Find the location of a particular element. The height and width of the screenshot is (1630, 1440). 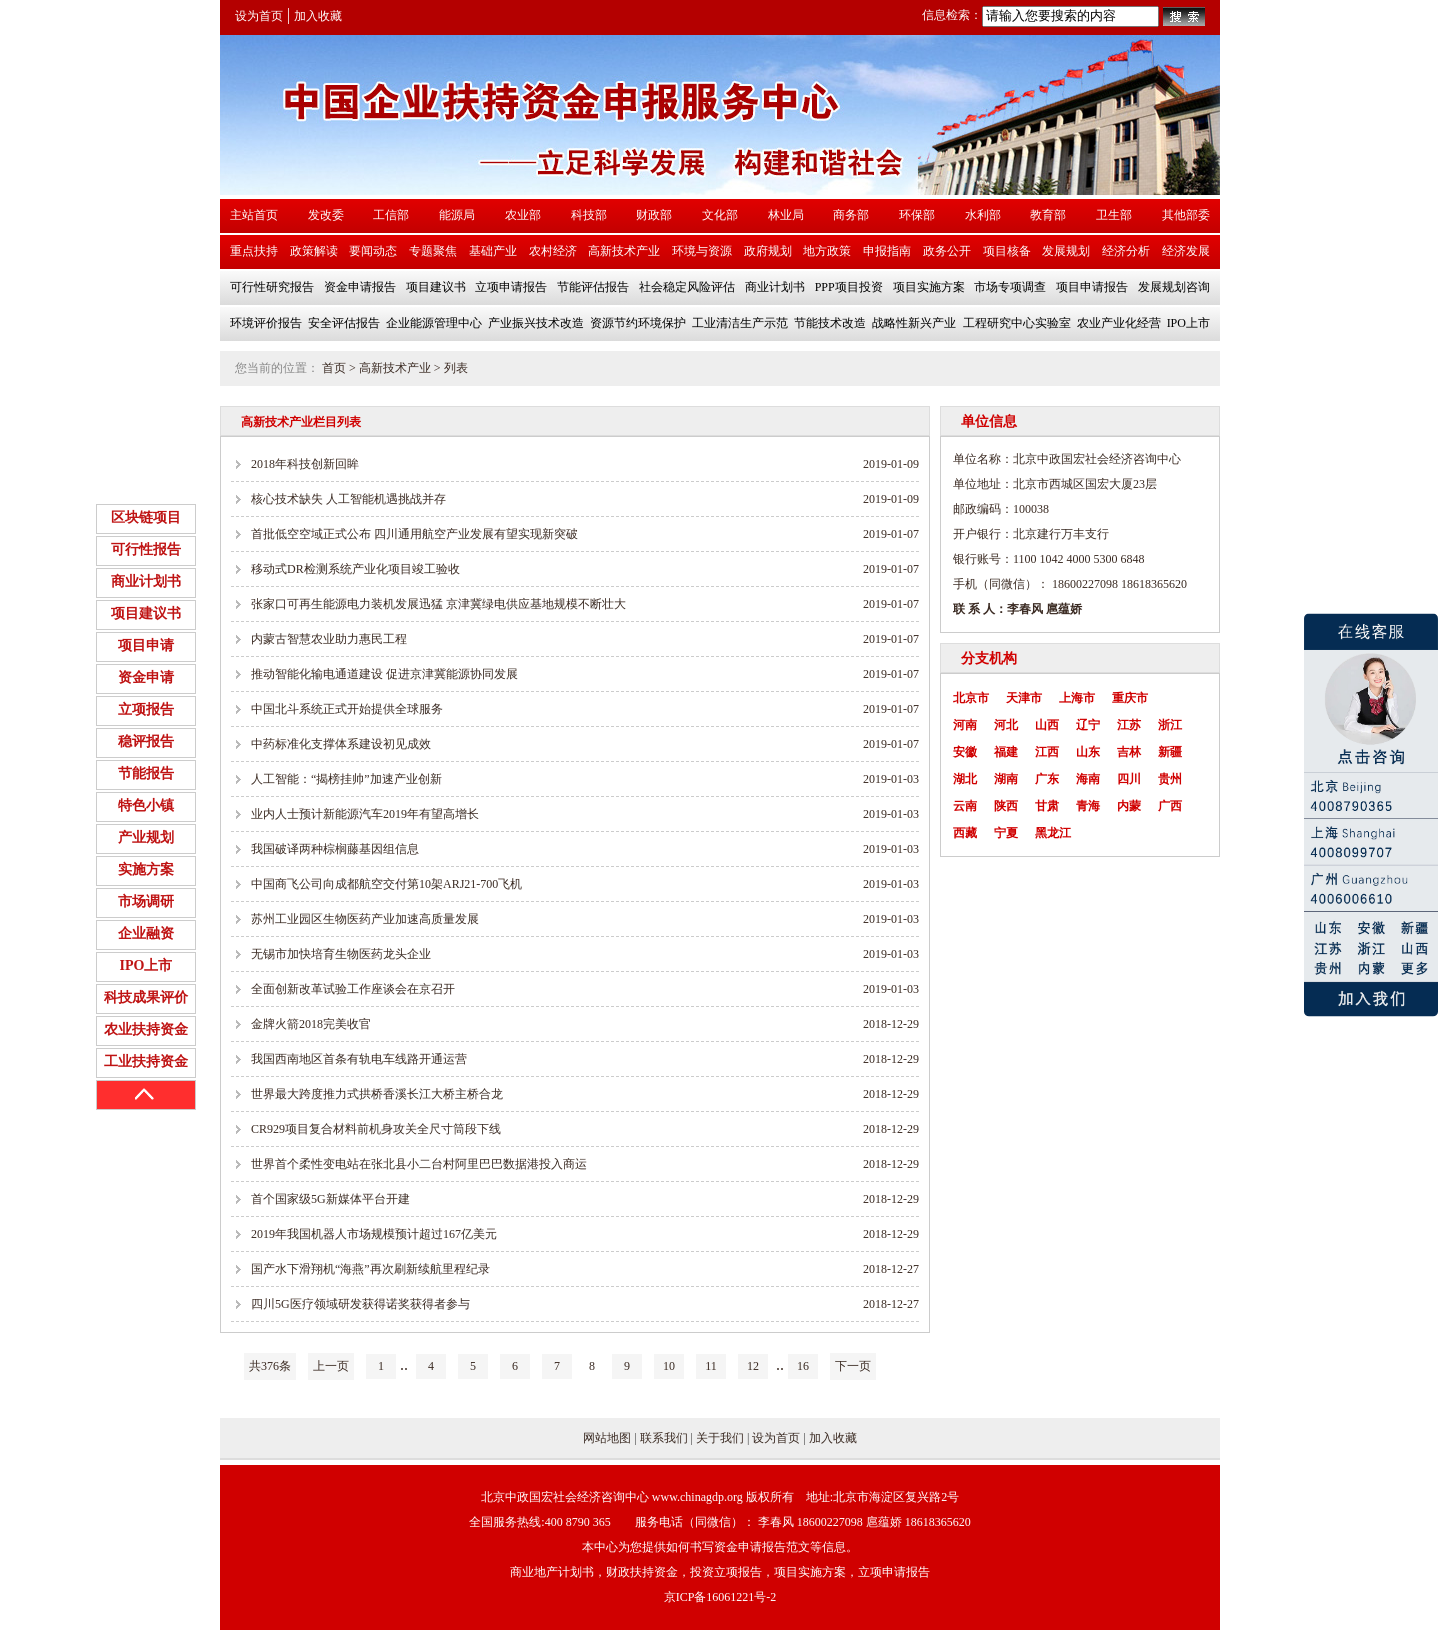

项目建议书 is located at coordinates (146, 613).